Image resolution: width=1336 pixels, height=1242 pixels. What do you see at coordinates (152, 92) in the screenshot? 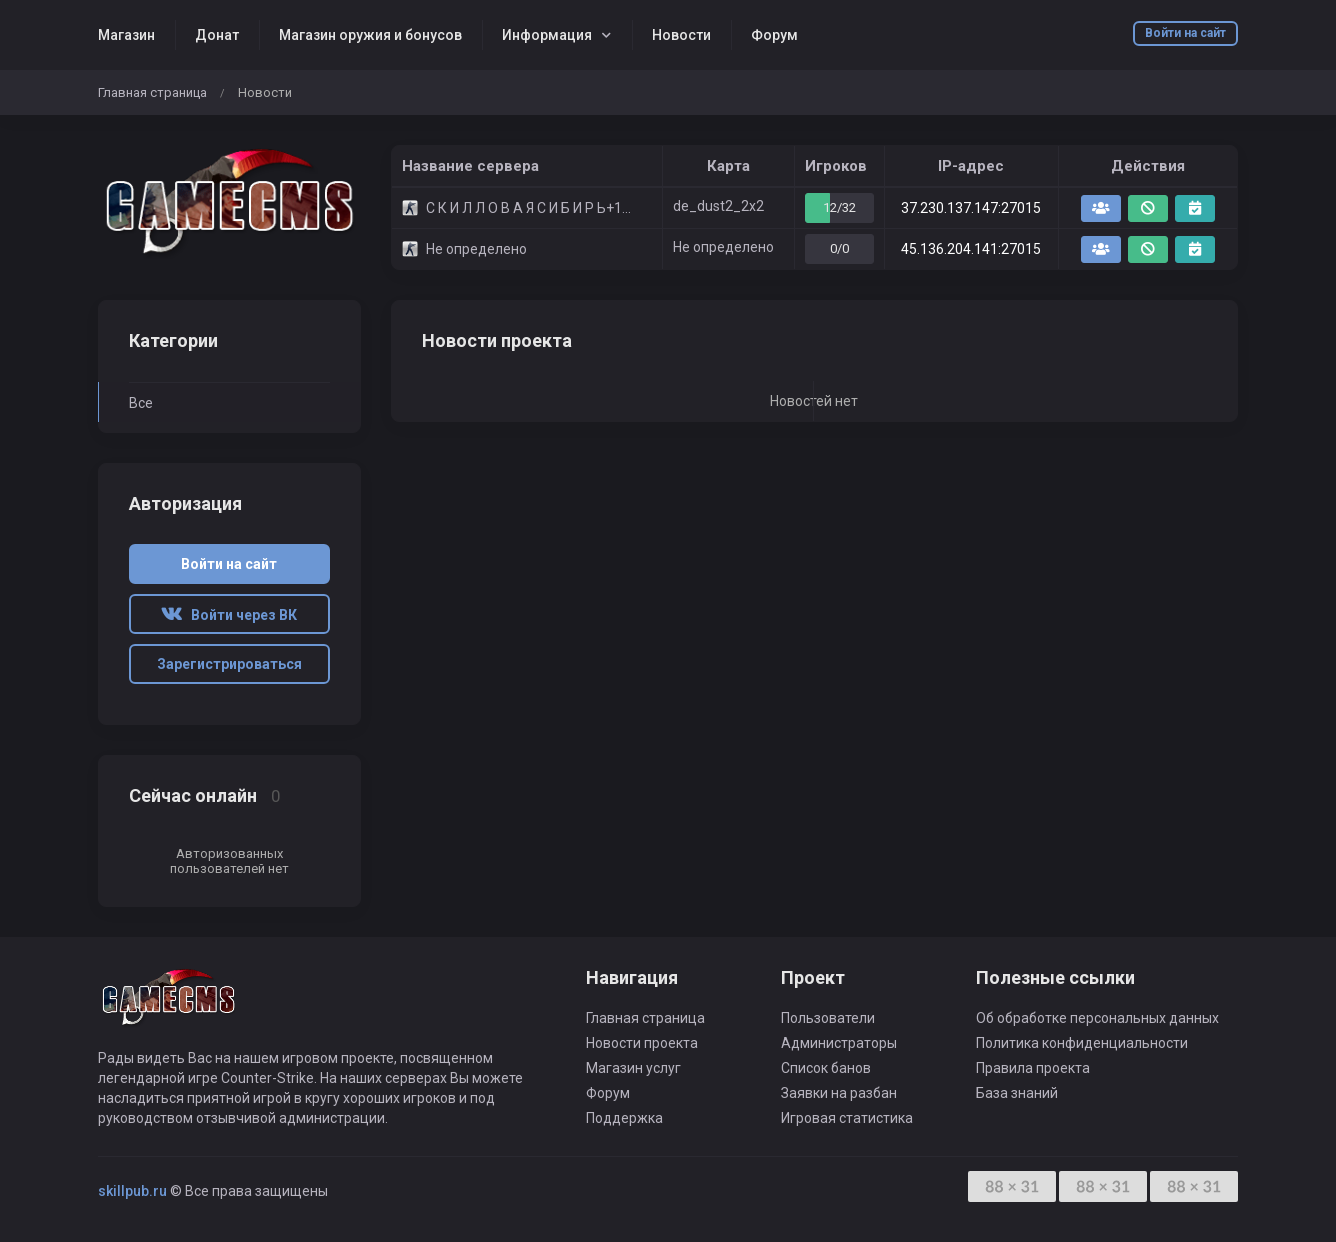
I see `Главная страница` at bounding box center [152, 92].